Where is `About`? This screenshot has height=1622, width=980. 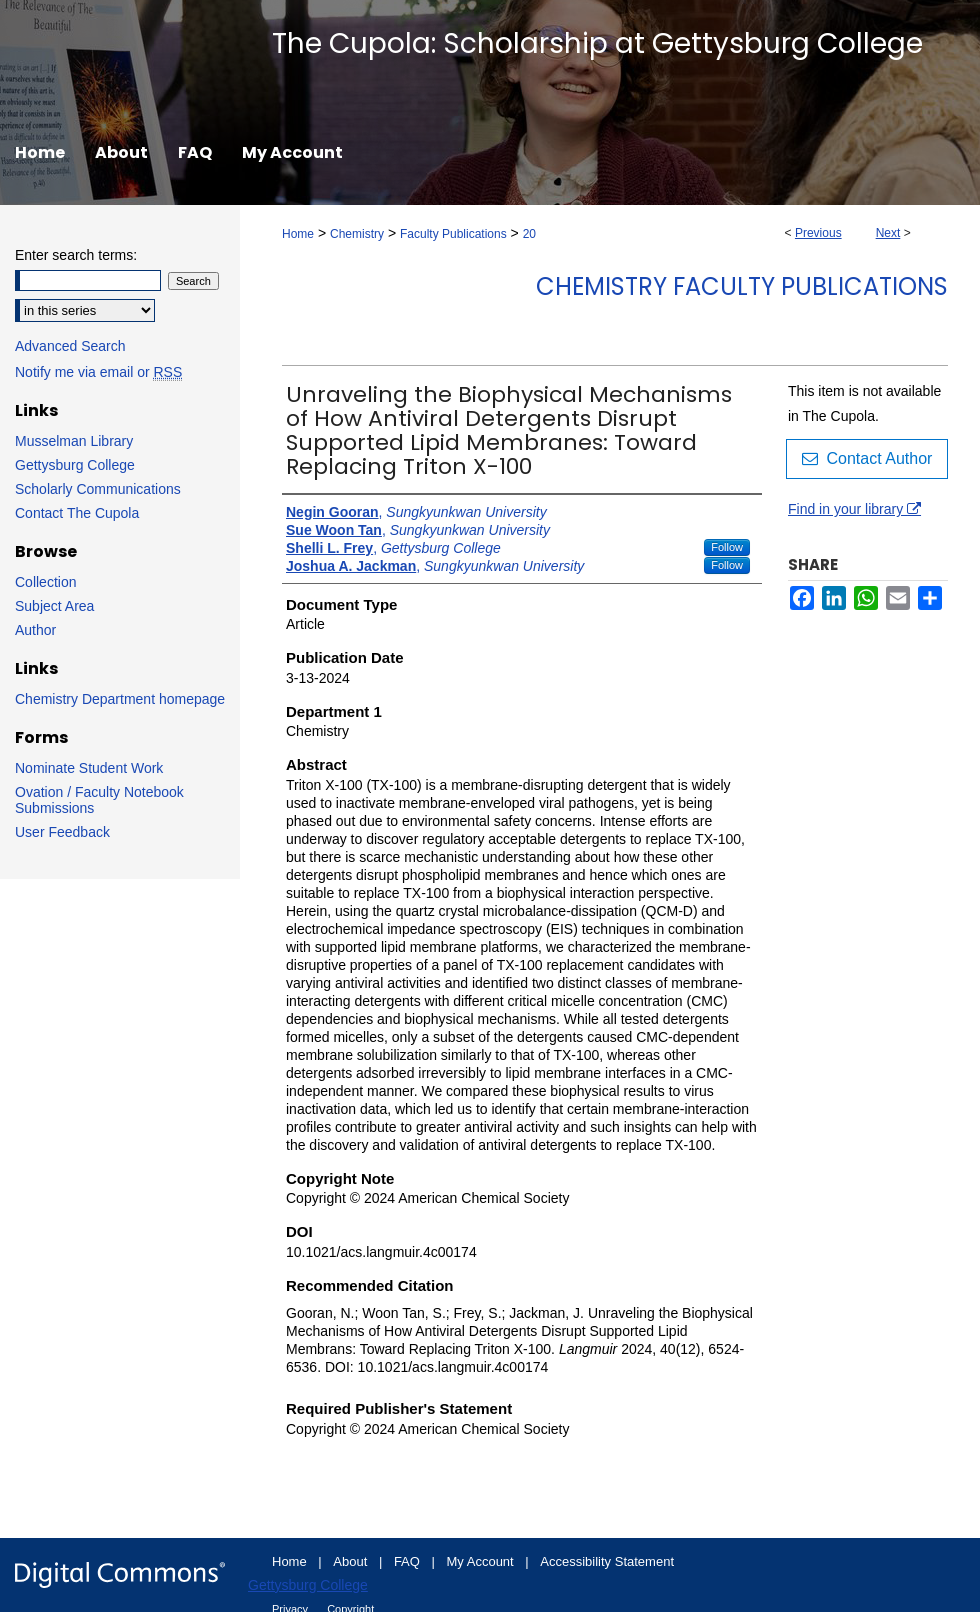 About is located at coordinates (352, 1561).